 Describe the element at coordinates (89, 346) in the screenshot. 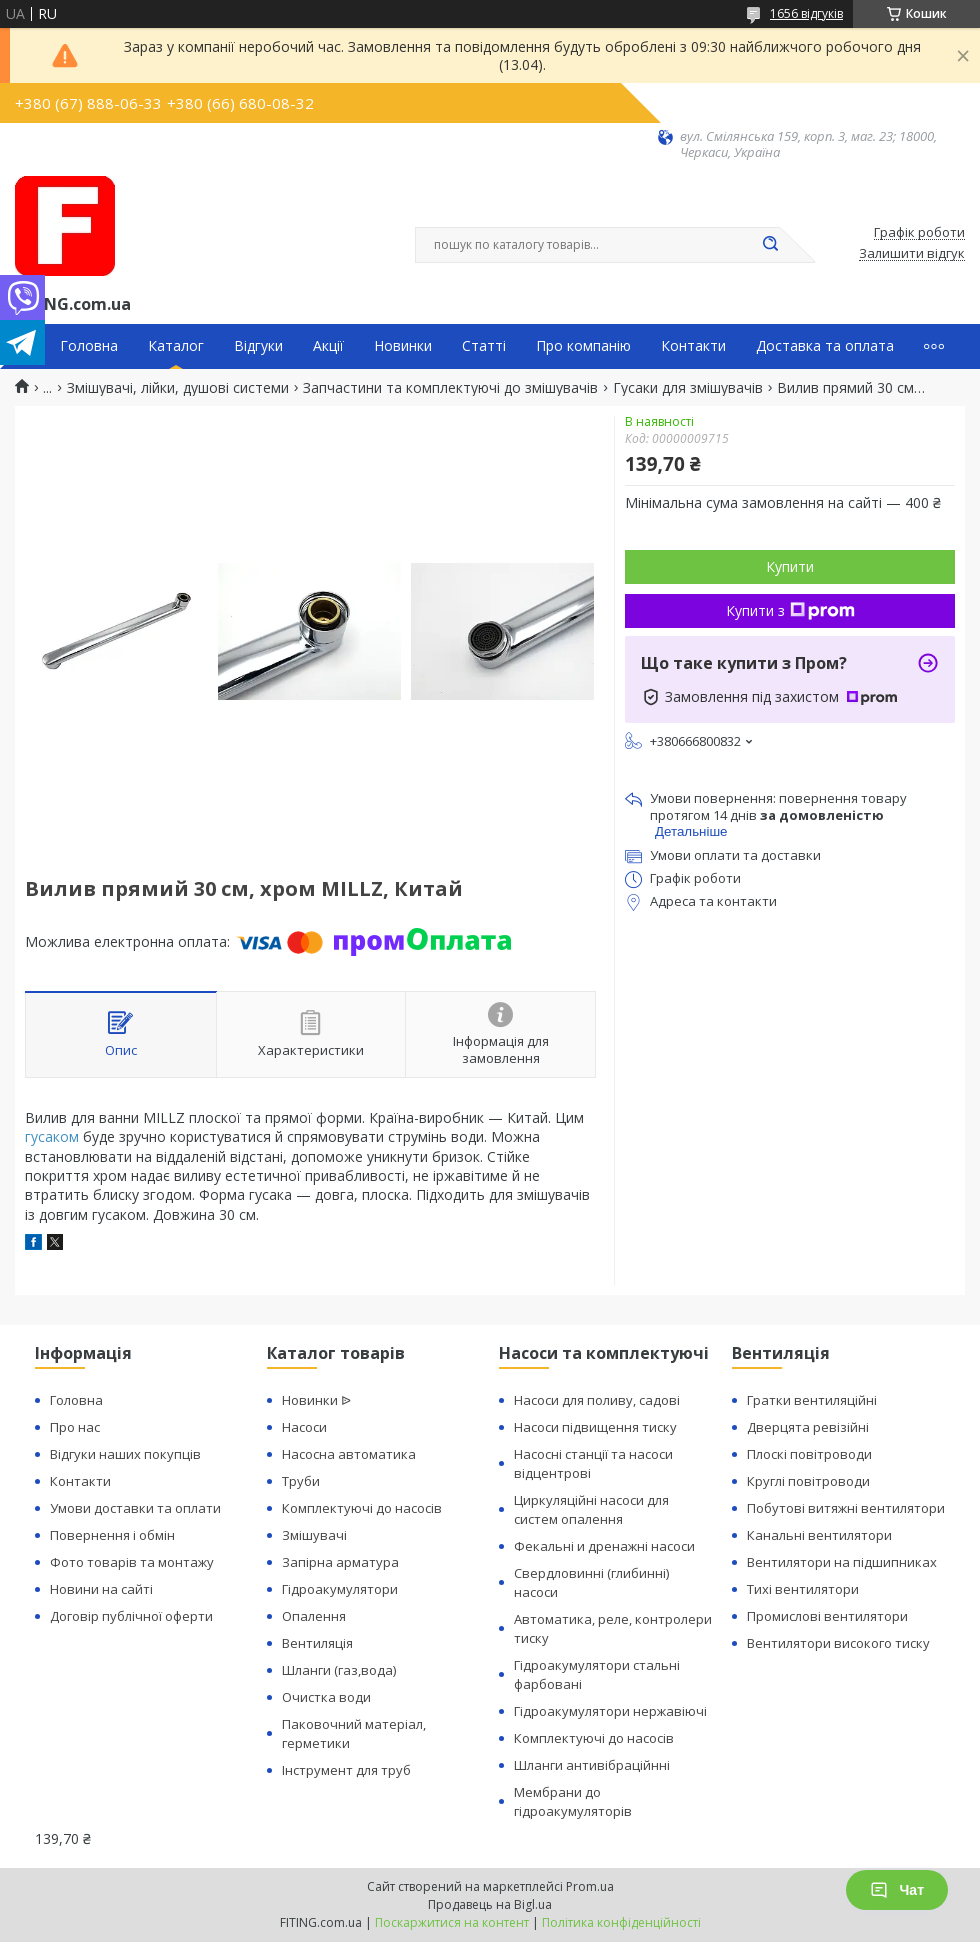

I see `Головна` at that location.